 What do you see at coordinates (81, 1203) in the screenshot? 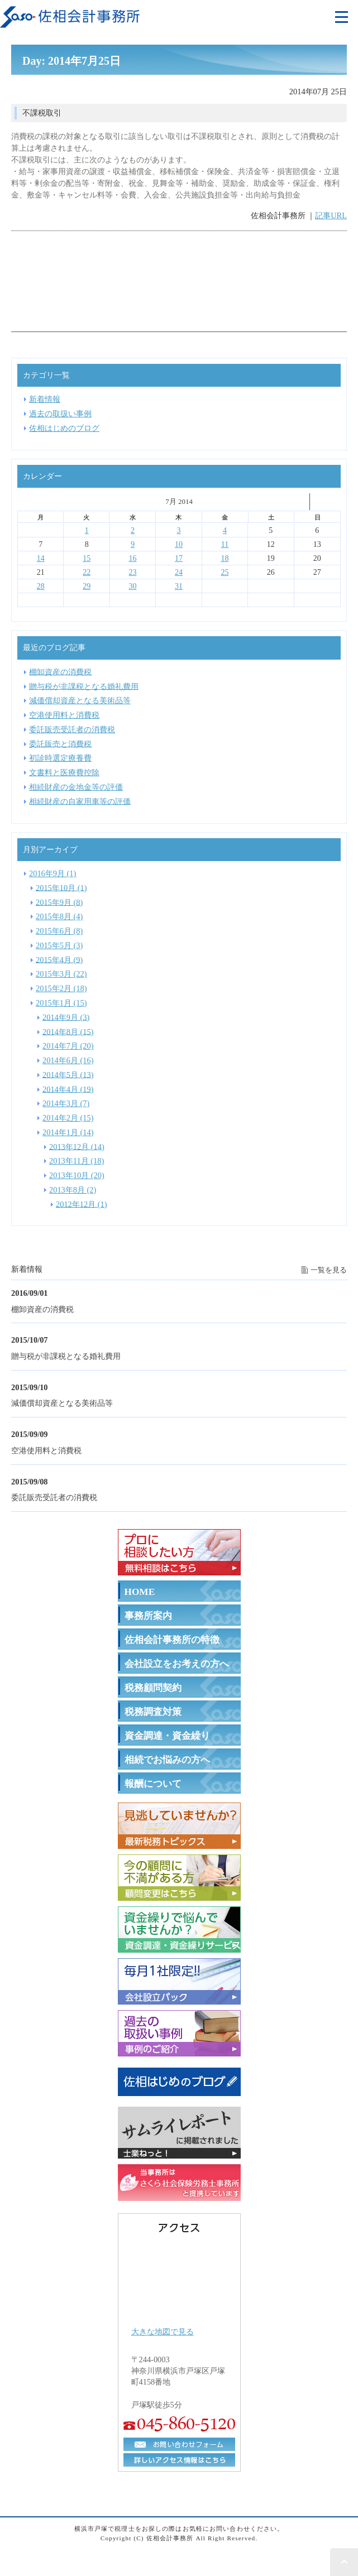
I see `2012年12月 (1)` at bounding box center [81, 1203].